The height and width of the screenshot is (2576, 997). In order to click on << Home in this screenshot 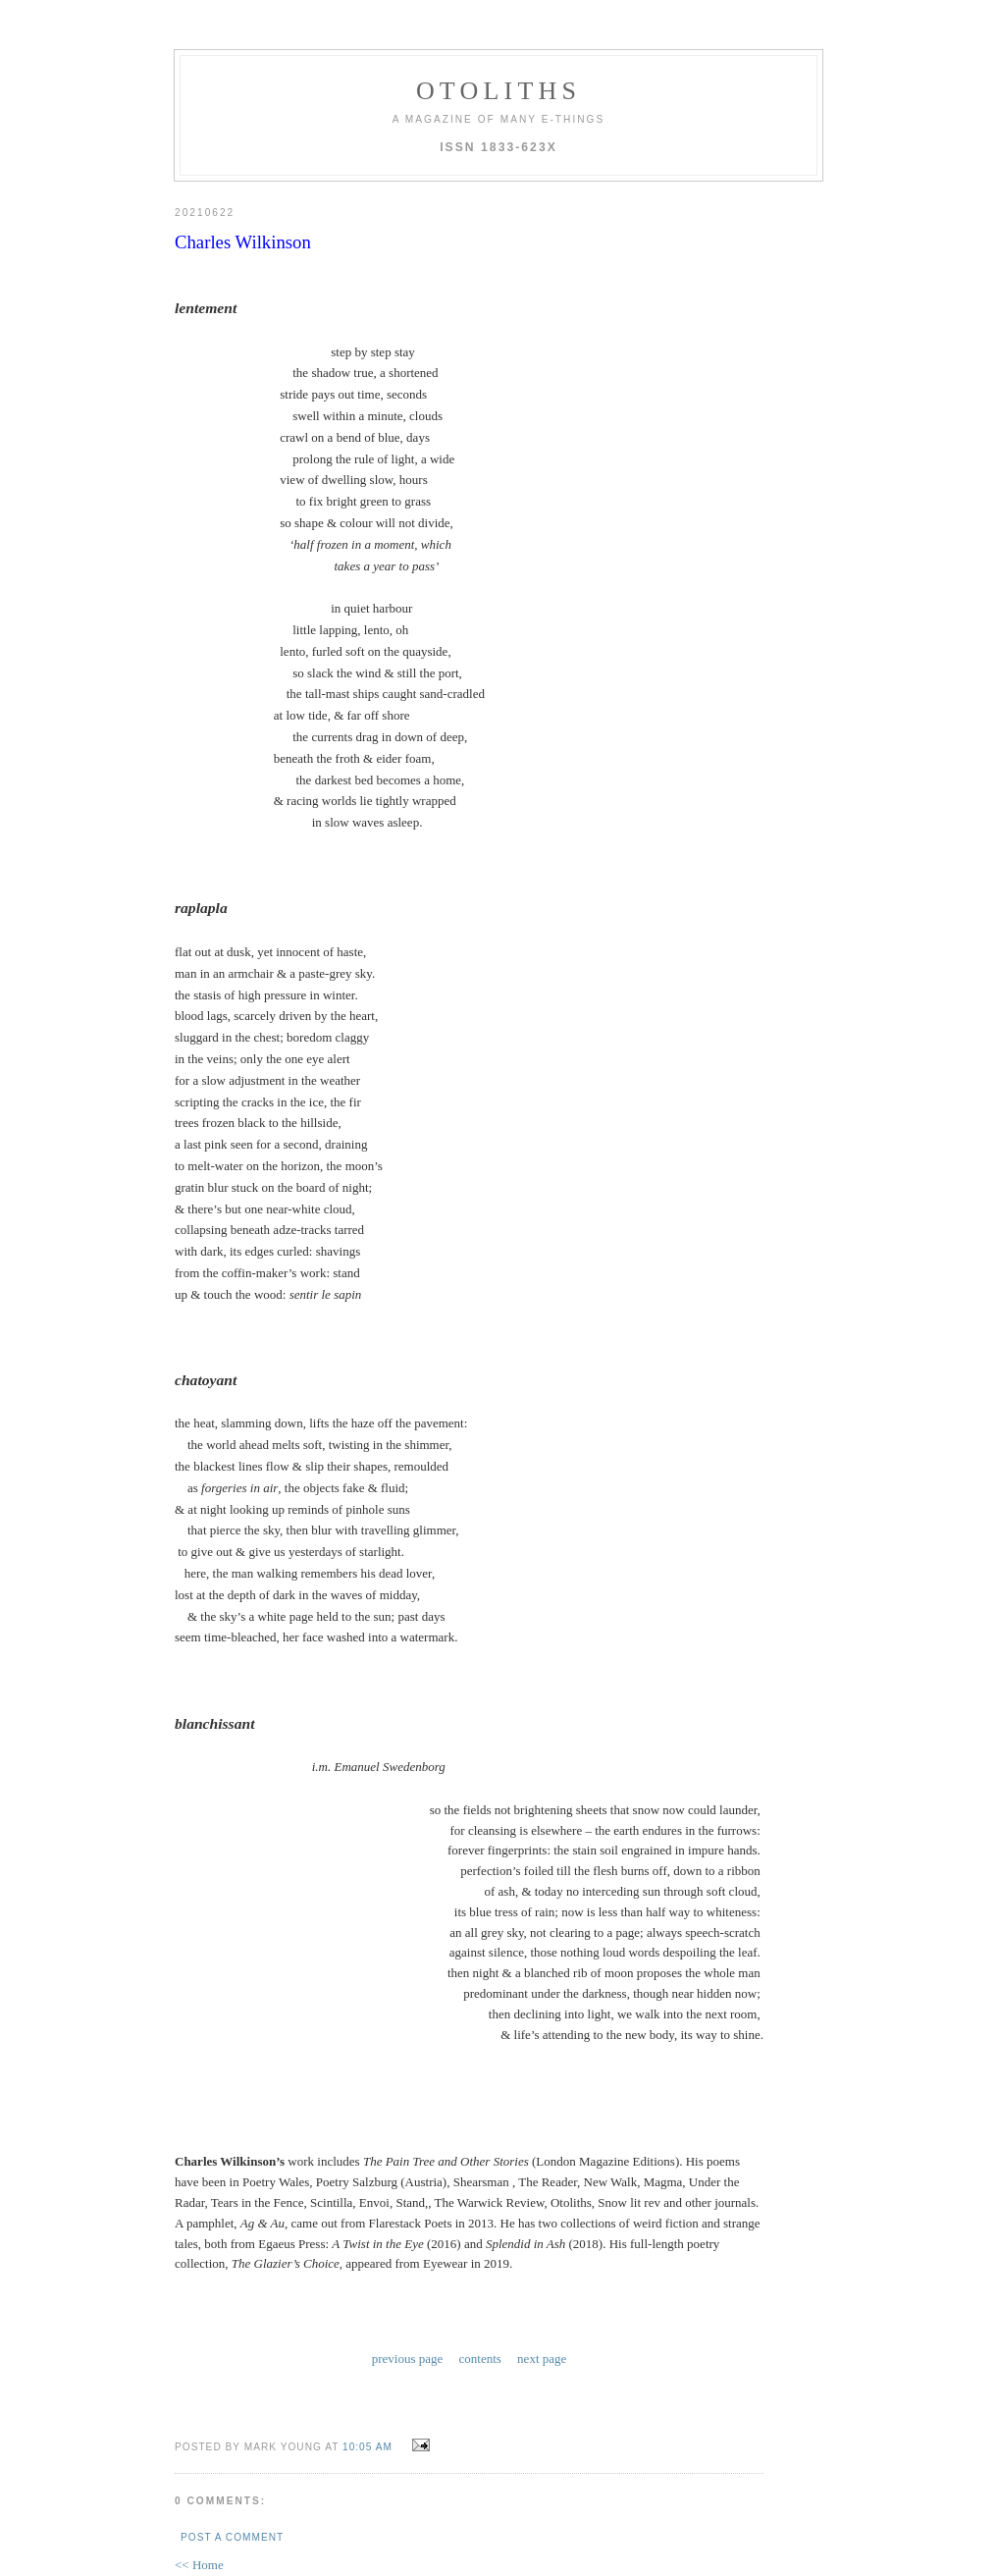, I will do `click(199, 2485)`.